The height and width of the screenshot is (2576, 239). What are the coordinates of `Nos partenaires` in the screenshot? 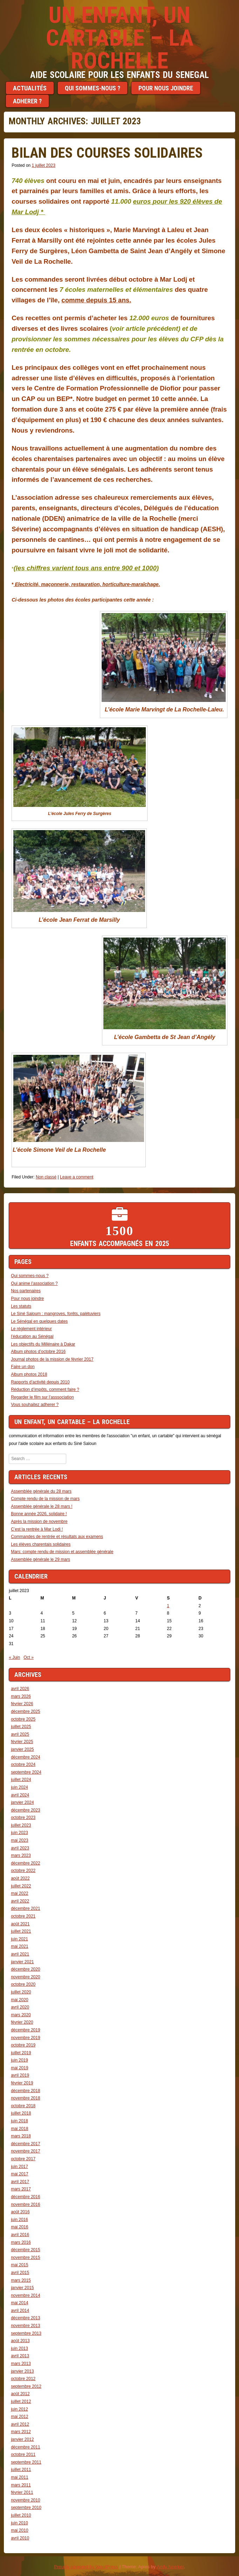 It's located at (26, 1290).